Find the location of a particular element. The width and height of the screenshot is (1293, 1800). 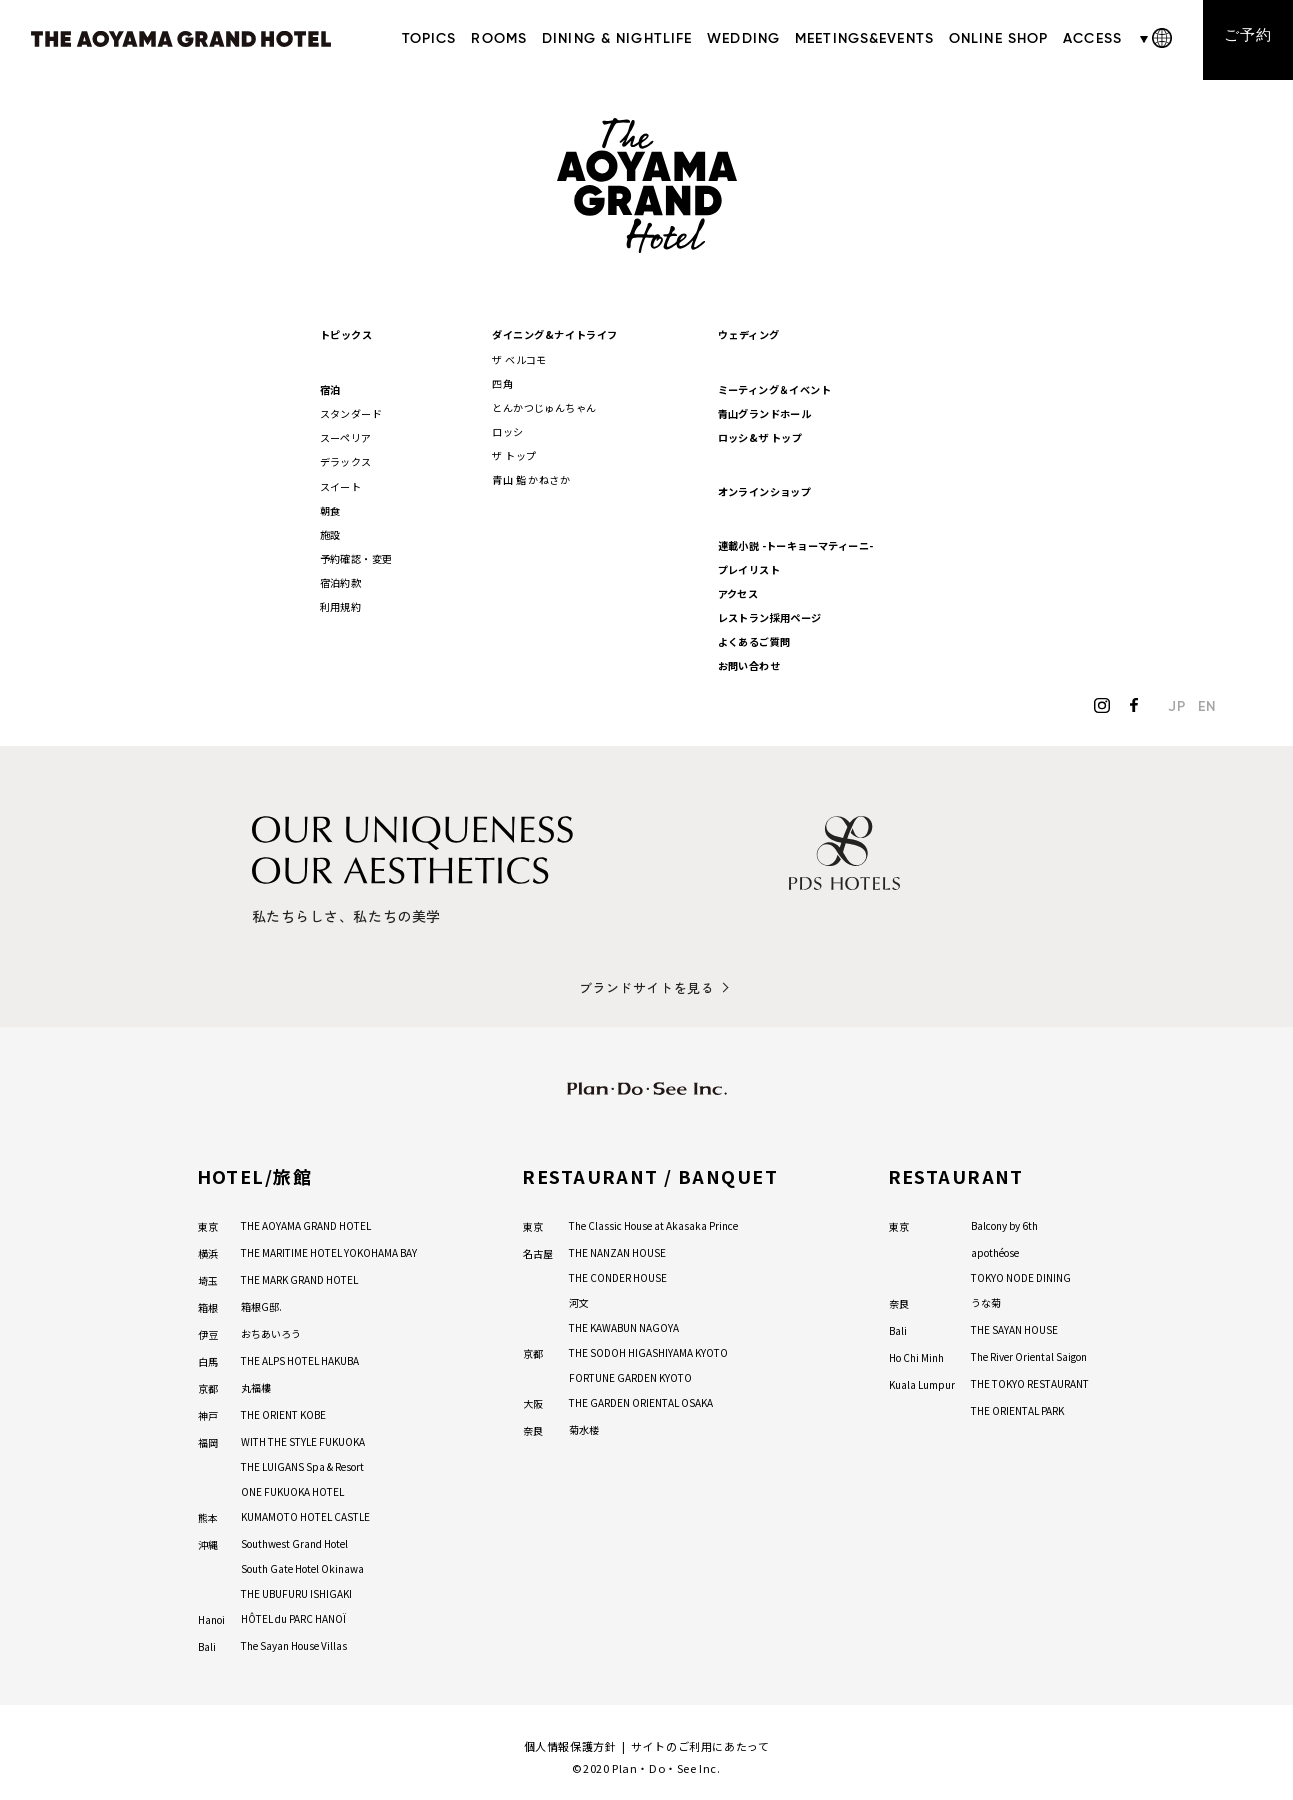

宿泊 is located at coordinates (330, 387).